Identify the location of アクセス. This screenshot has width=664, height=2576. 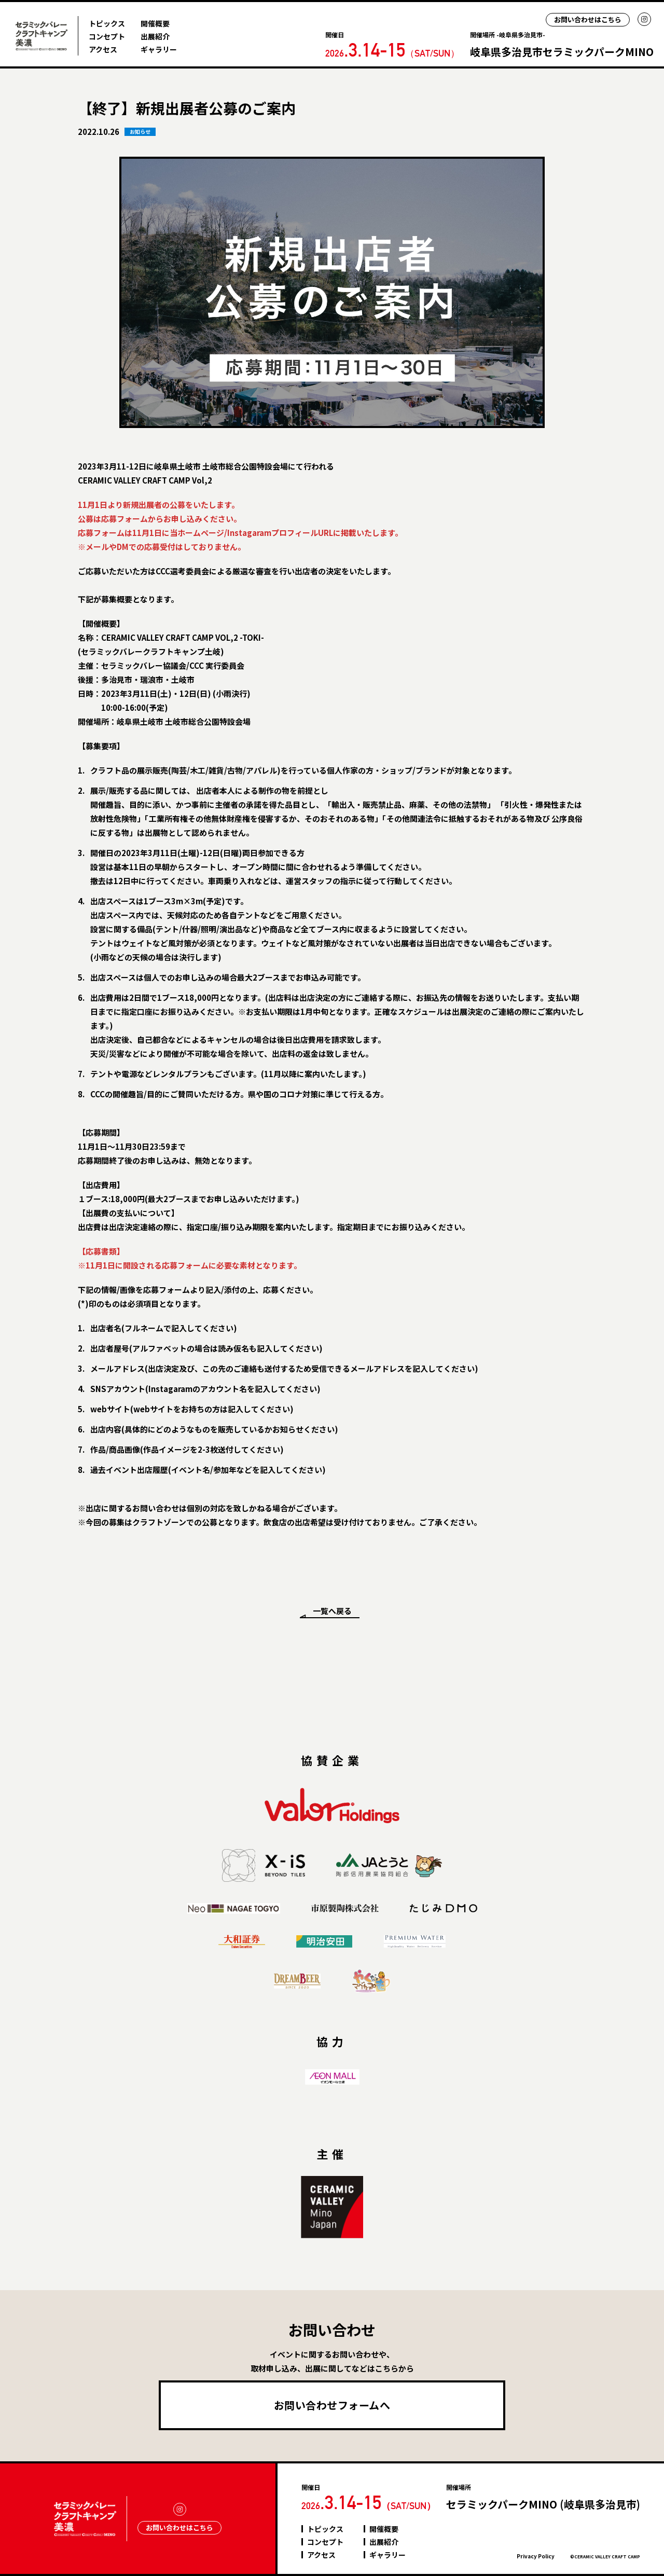
(103, 49).